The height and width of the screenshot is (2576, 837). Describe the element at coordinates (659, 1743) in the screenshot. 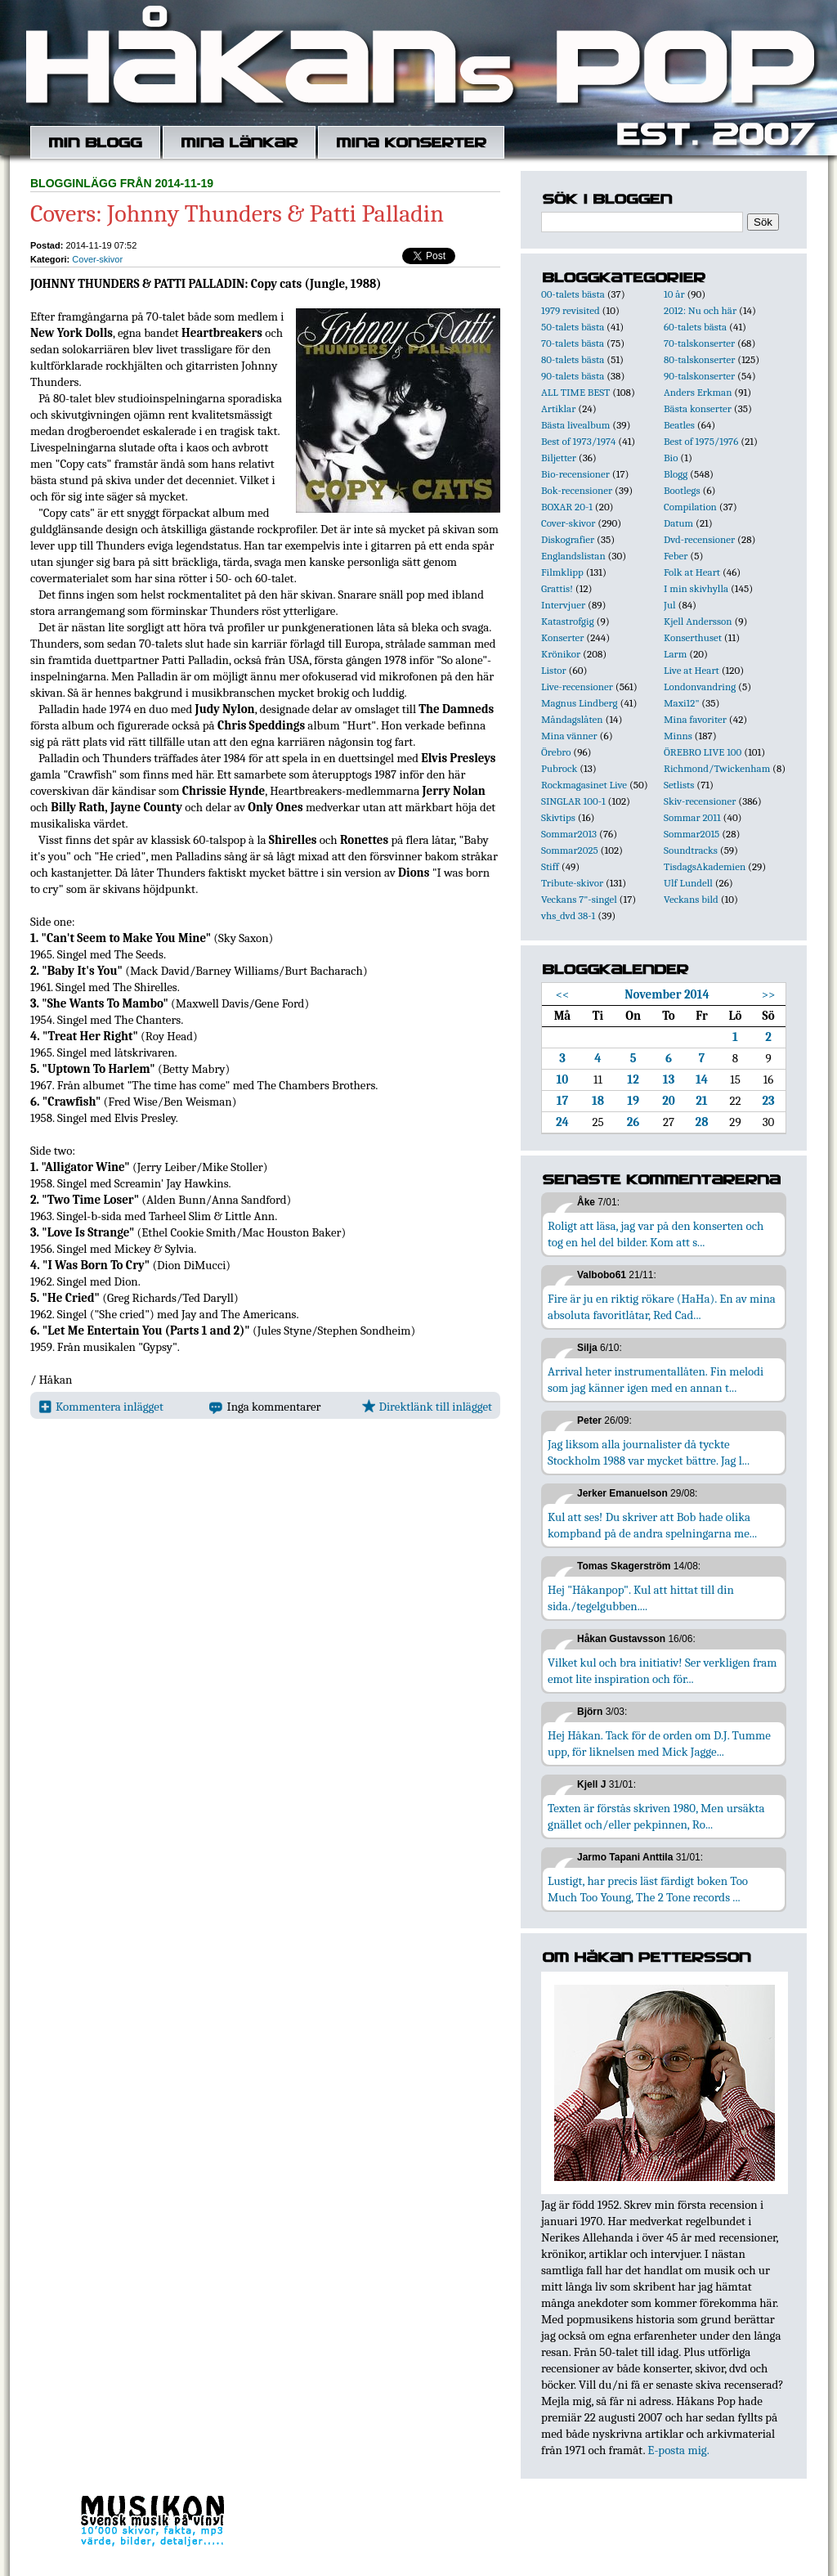

I see `Hej Håkan. Tack för de orden om D.J. Tumme upp, för liknelsen med Mick Jagge...` at that location.